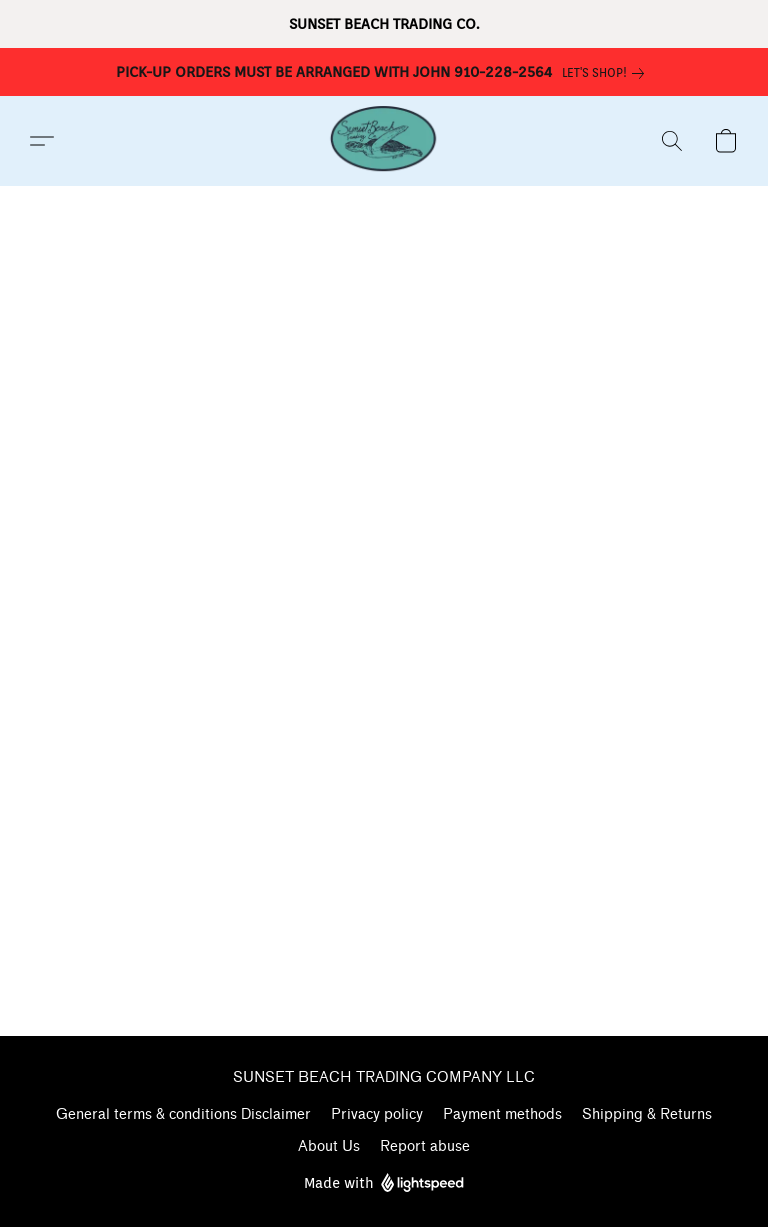 This screenshot has height=1227, width=768. I want to click on Report abuse [Report abuse in a new tab], so click(425, 1146).